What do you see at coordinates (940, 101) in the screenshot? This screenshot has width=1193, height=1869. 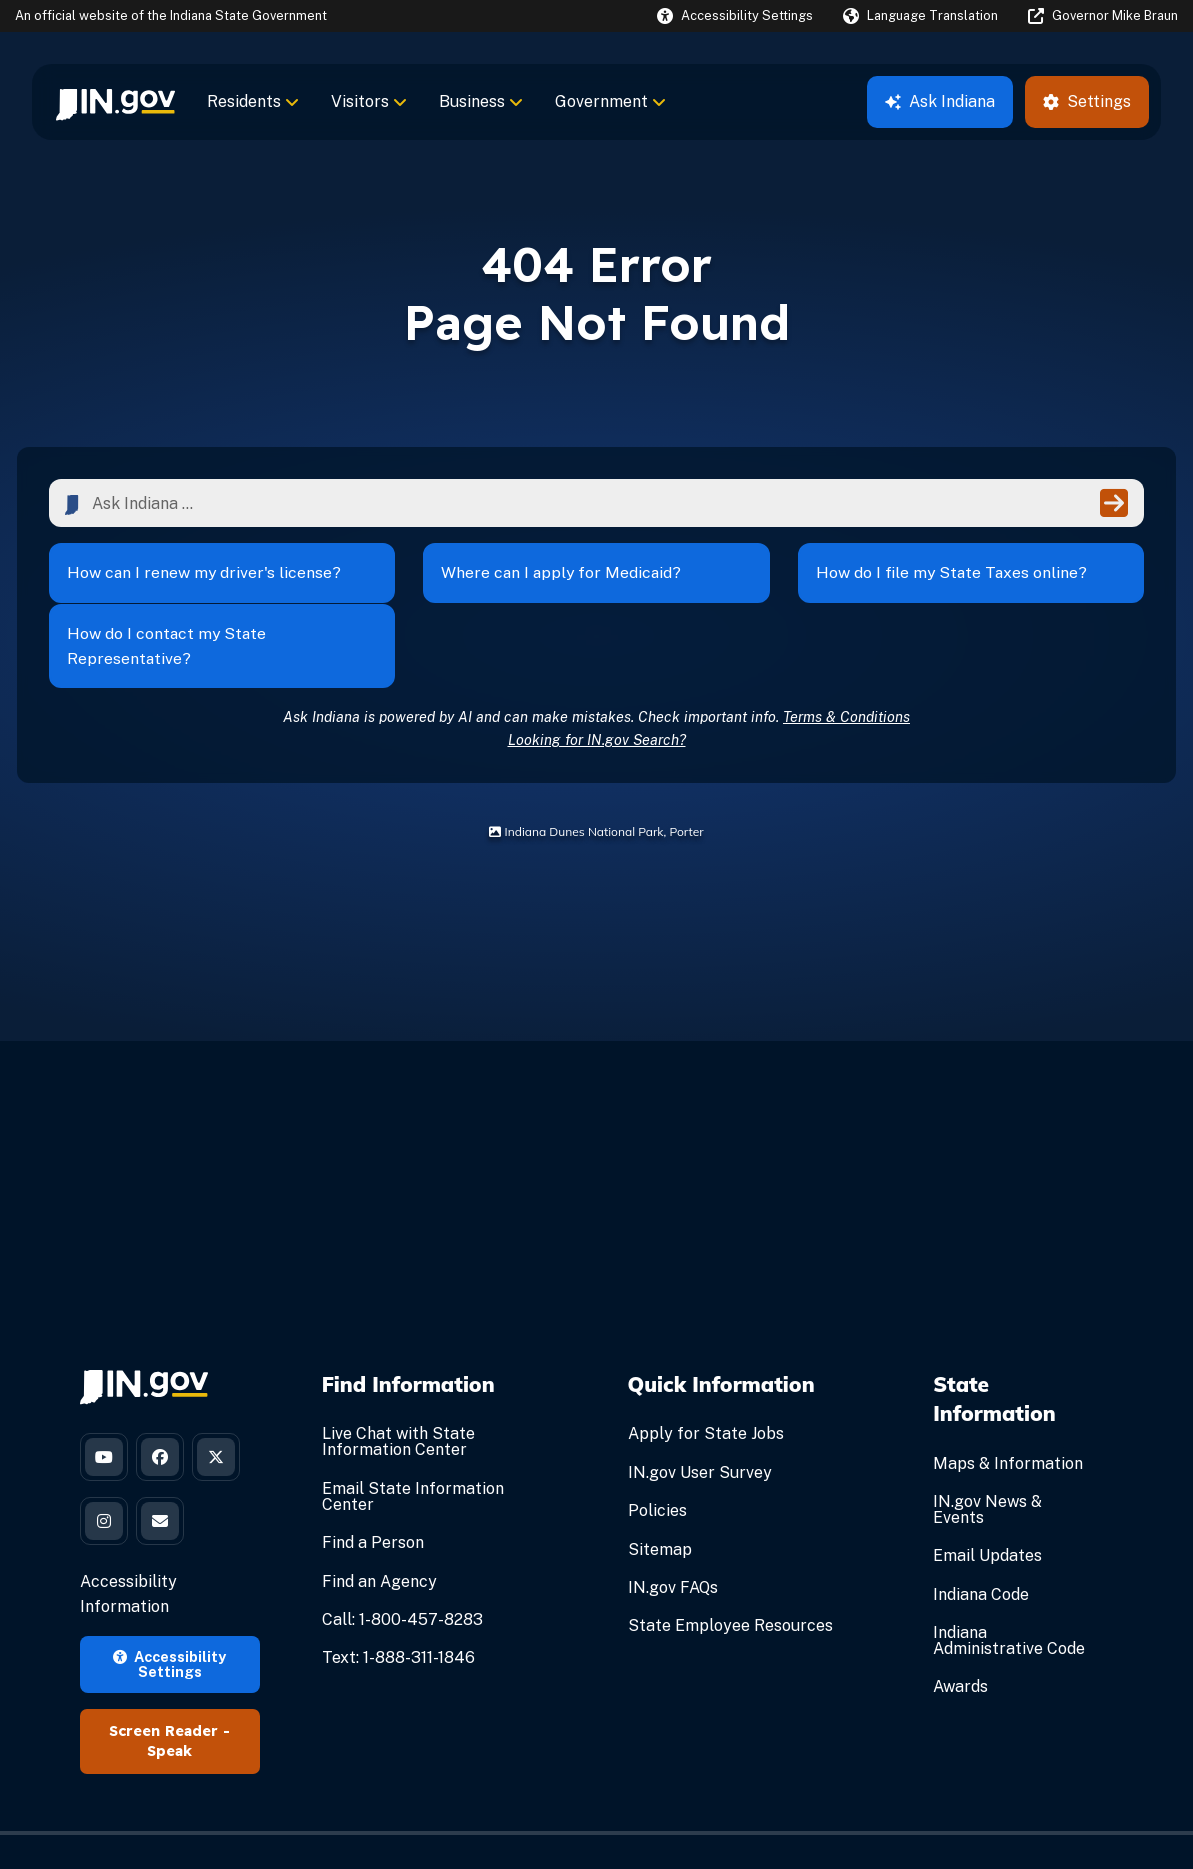 I see `Ask` at bounding box center [940, 101].